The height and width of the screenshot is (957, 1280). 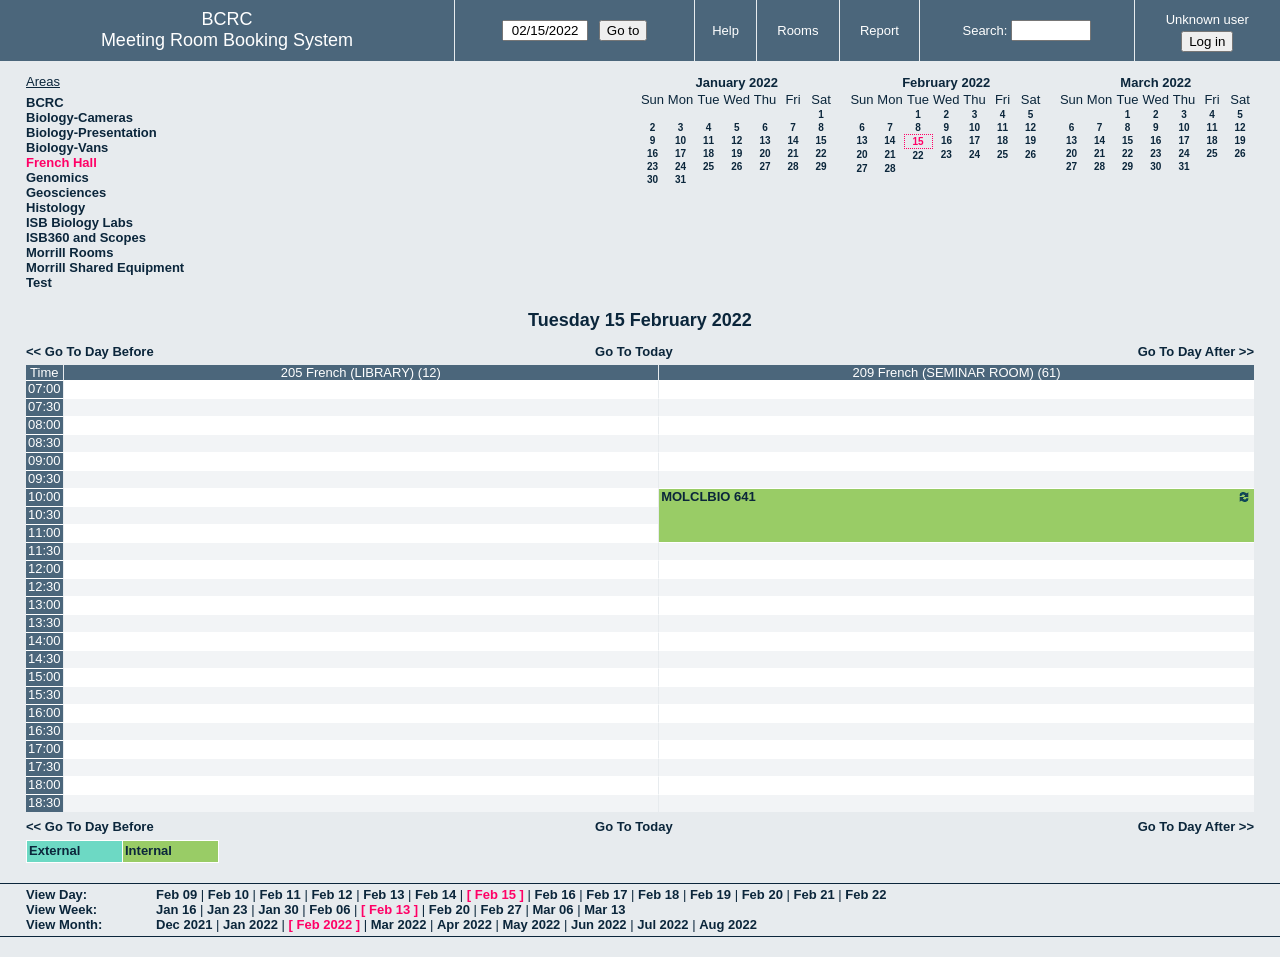 What do you see at coordinates (44, 514) in the screenshot?
I see `10:30` at bounding box center [44, 514].